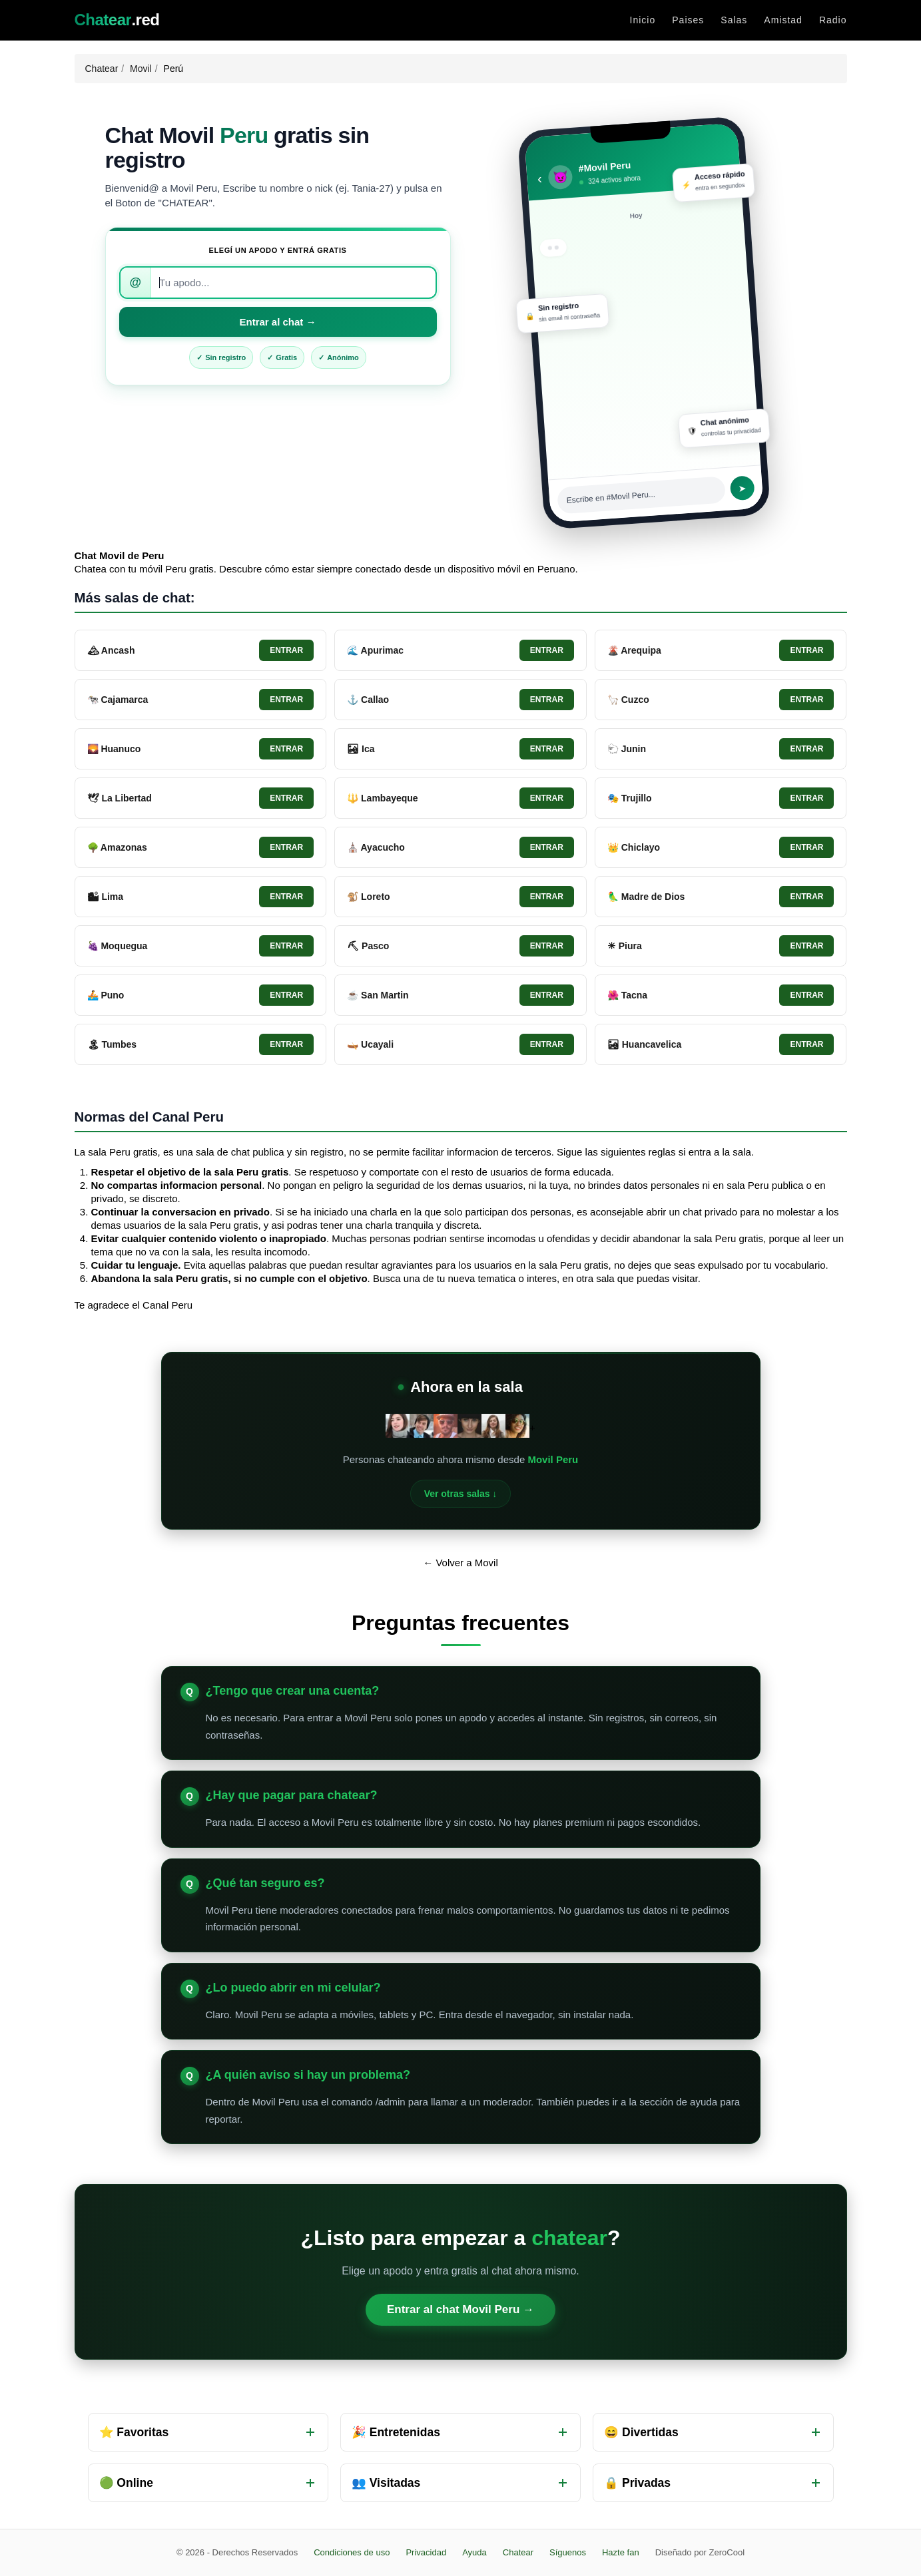  Describe the element at coordinates (460, 2309) in the screenshot. I see `Entrar al chat Movil Peru →` at that location.